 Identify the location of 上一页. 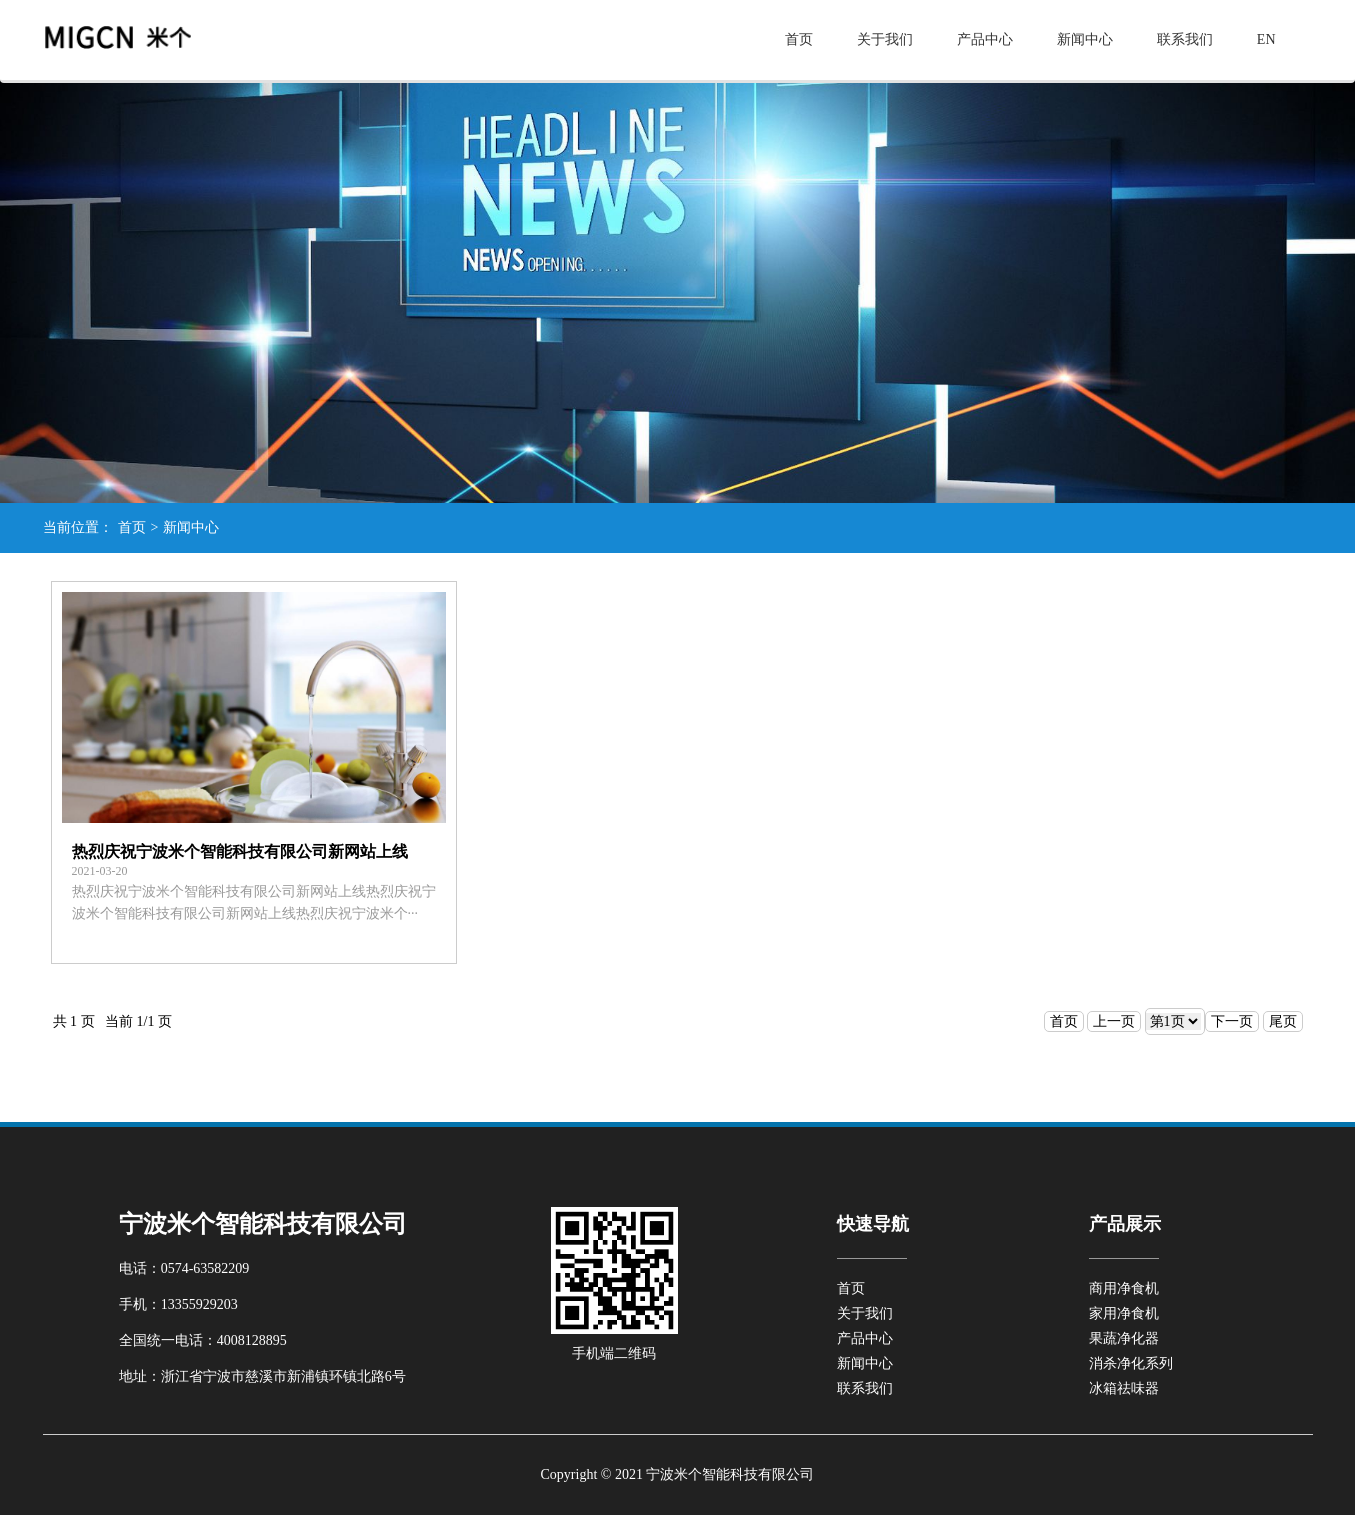
(1114, 1021).